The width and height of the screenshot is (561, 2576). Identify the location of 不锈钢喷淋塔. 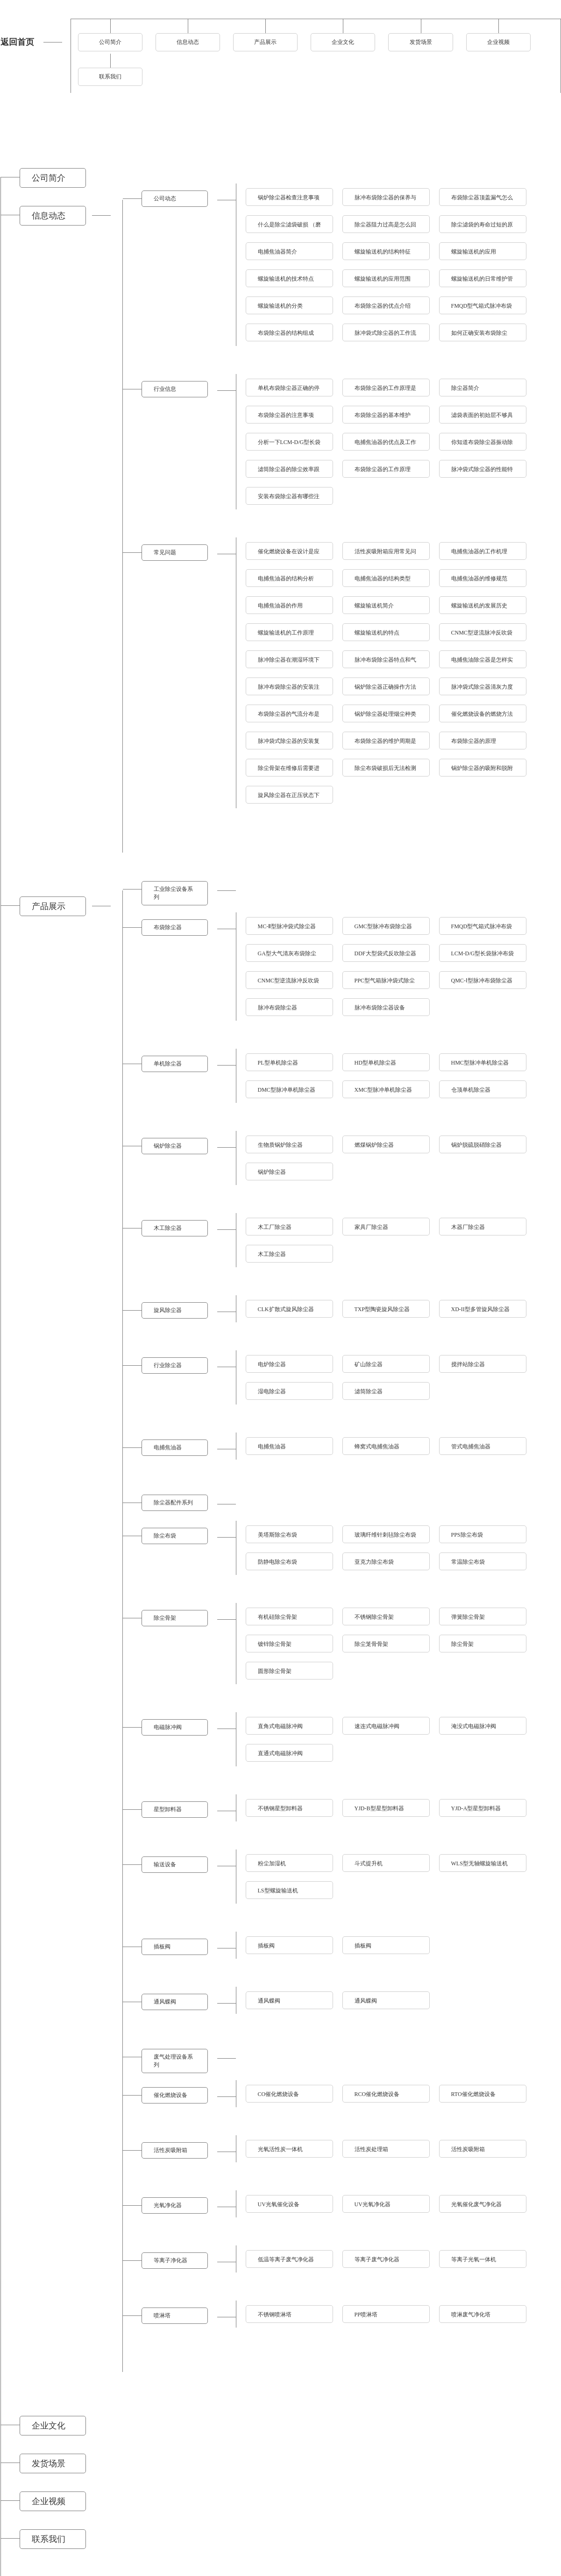
(274, 2314).